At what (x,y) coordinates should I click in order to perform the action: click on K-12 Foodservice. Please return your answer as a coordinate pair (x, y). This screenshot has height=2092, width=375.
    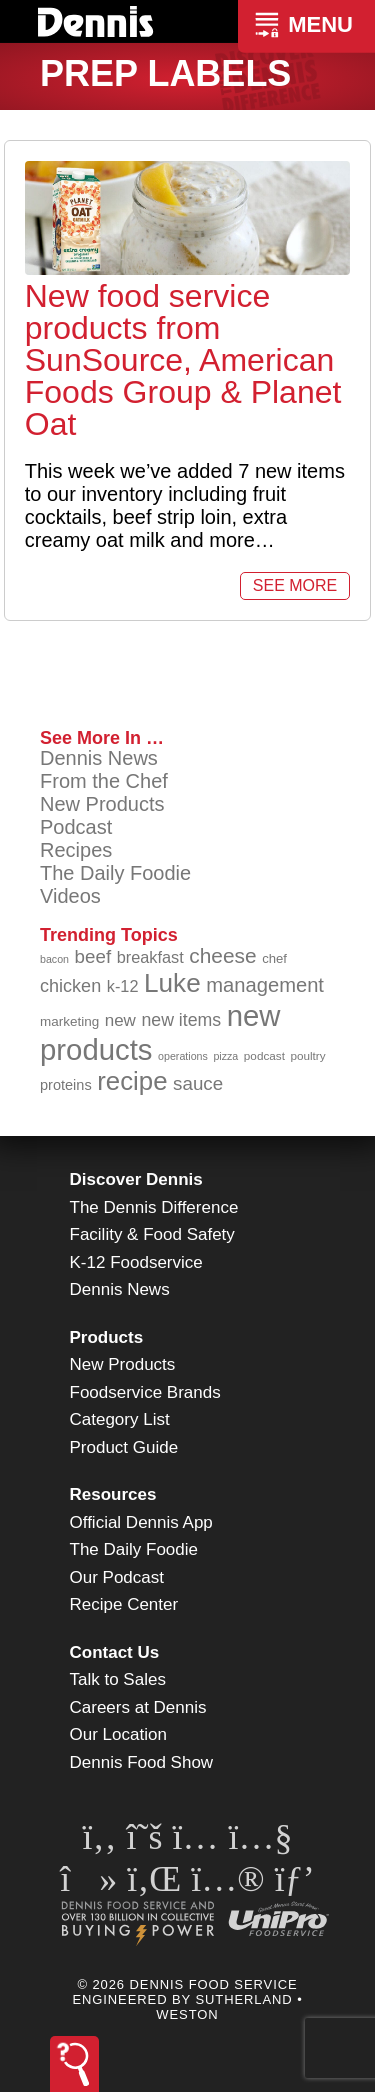
    Looking at the image, I should click on (136, 1262).